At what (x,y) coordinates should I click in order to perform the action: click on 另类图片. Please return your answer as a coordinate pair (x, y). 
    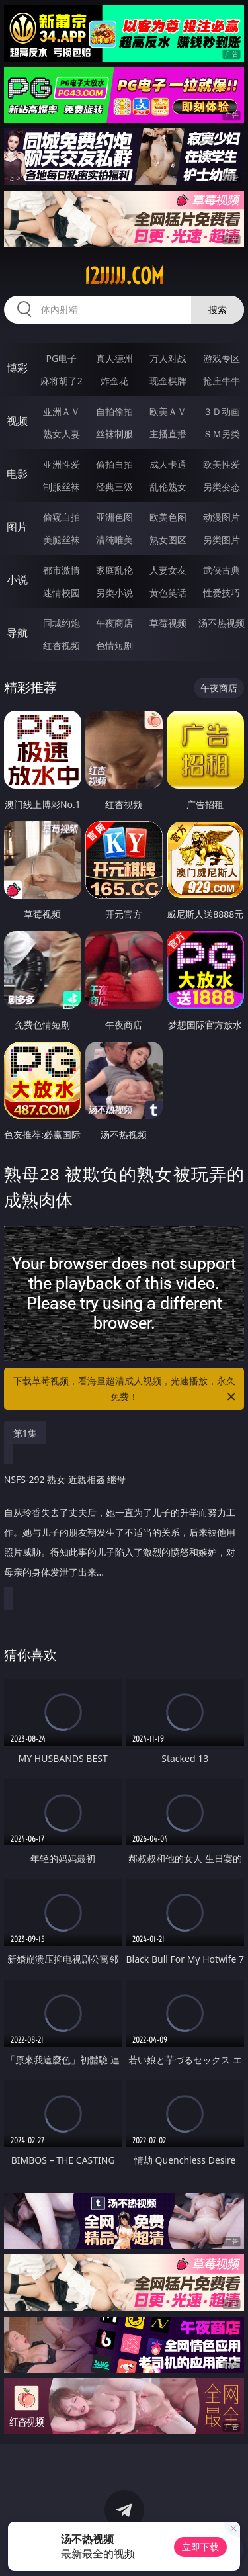
    Looking at the image, I should click on (221, 539).